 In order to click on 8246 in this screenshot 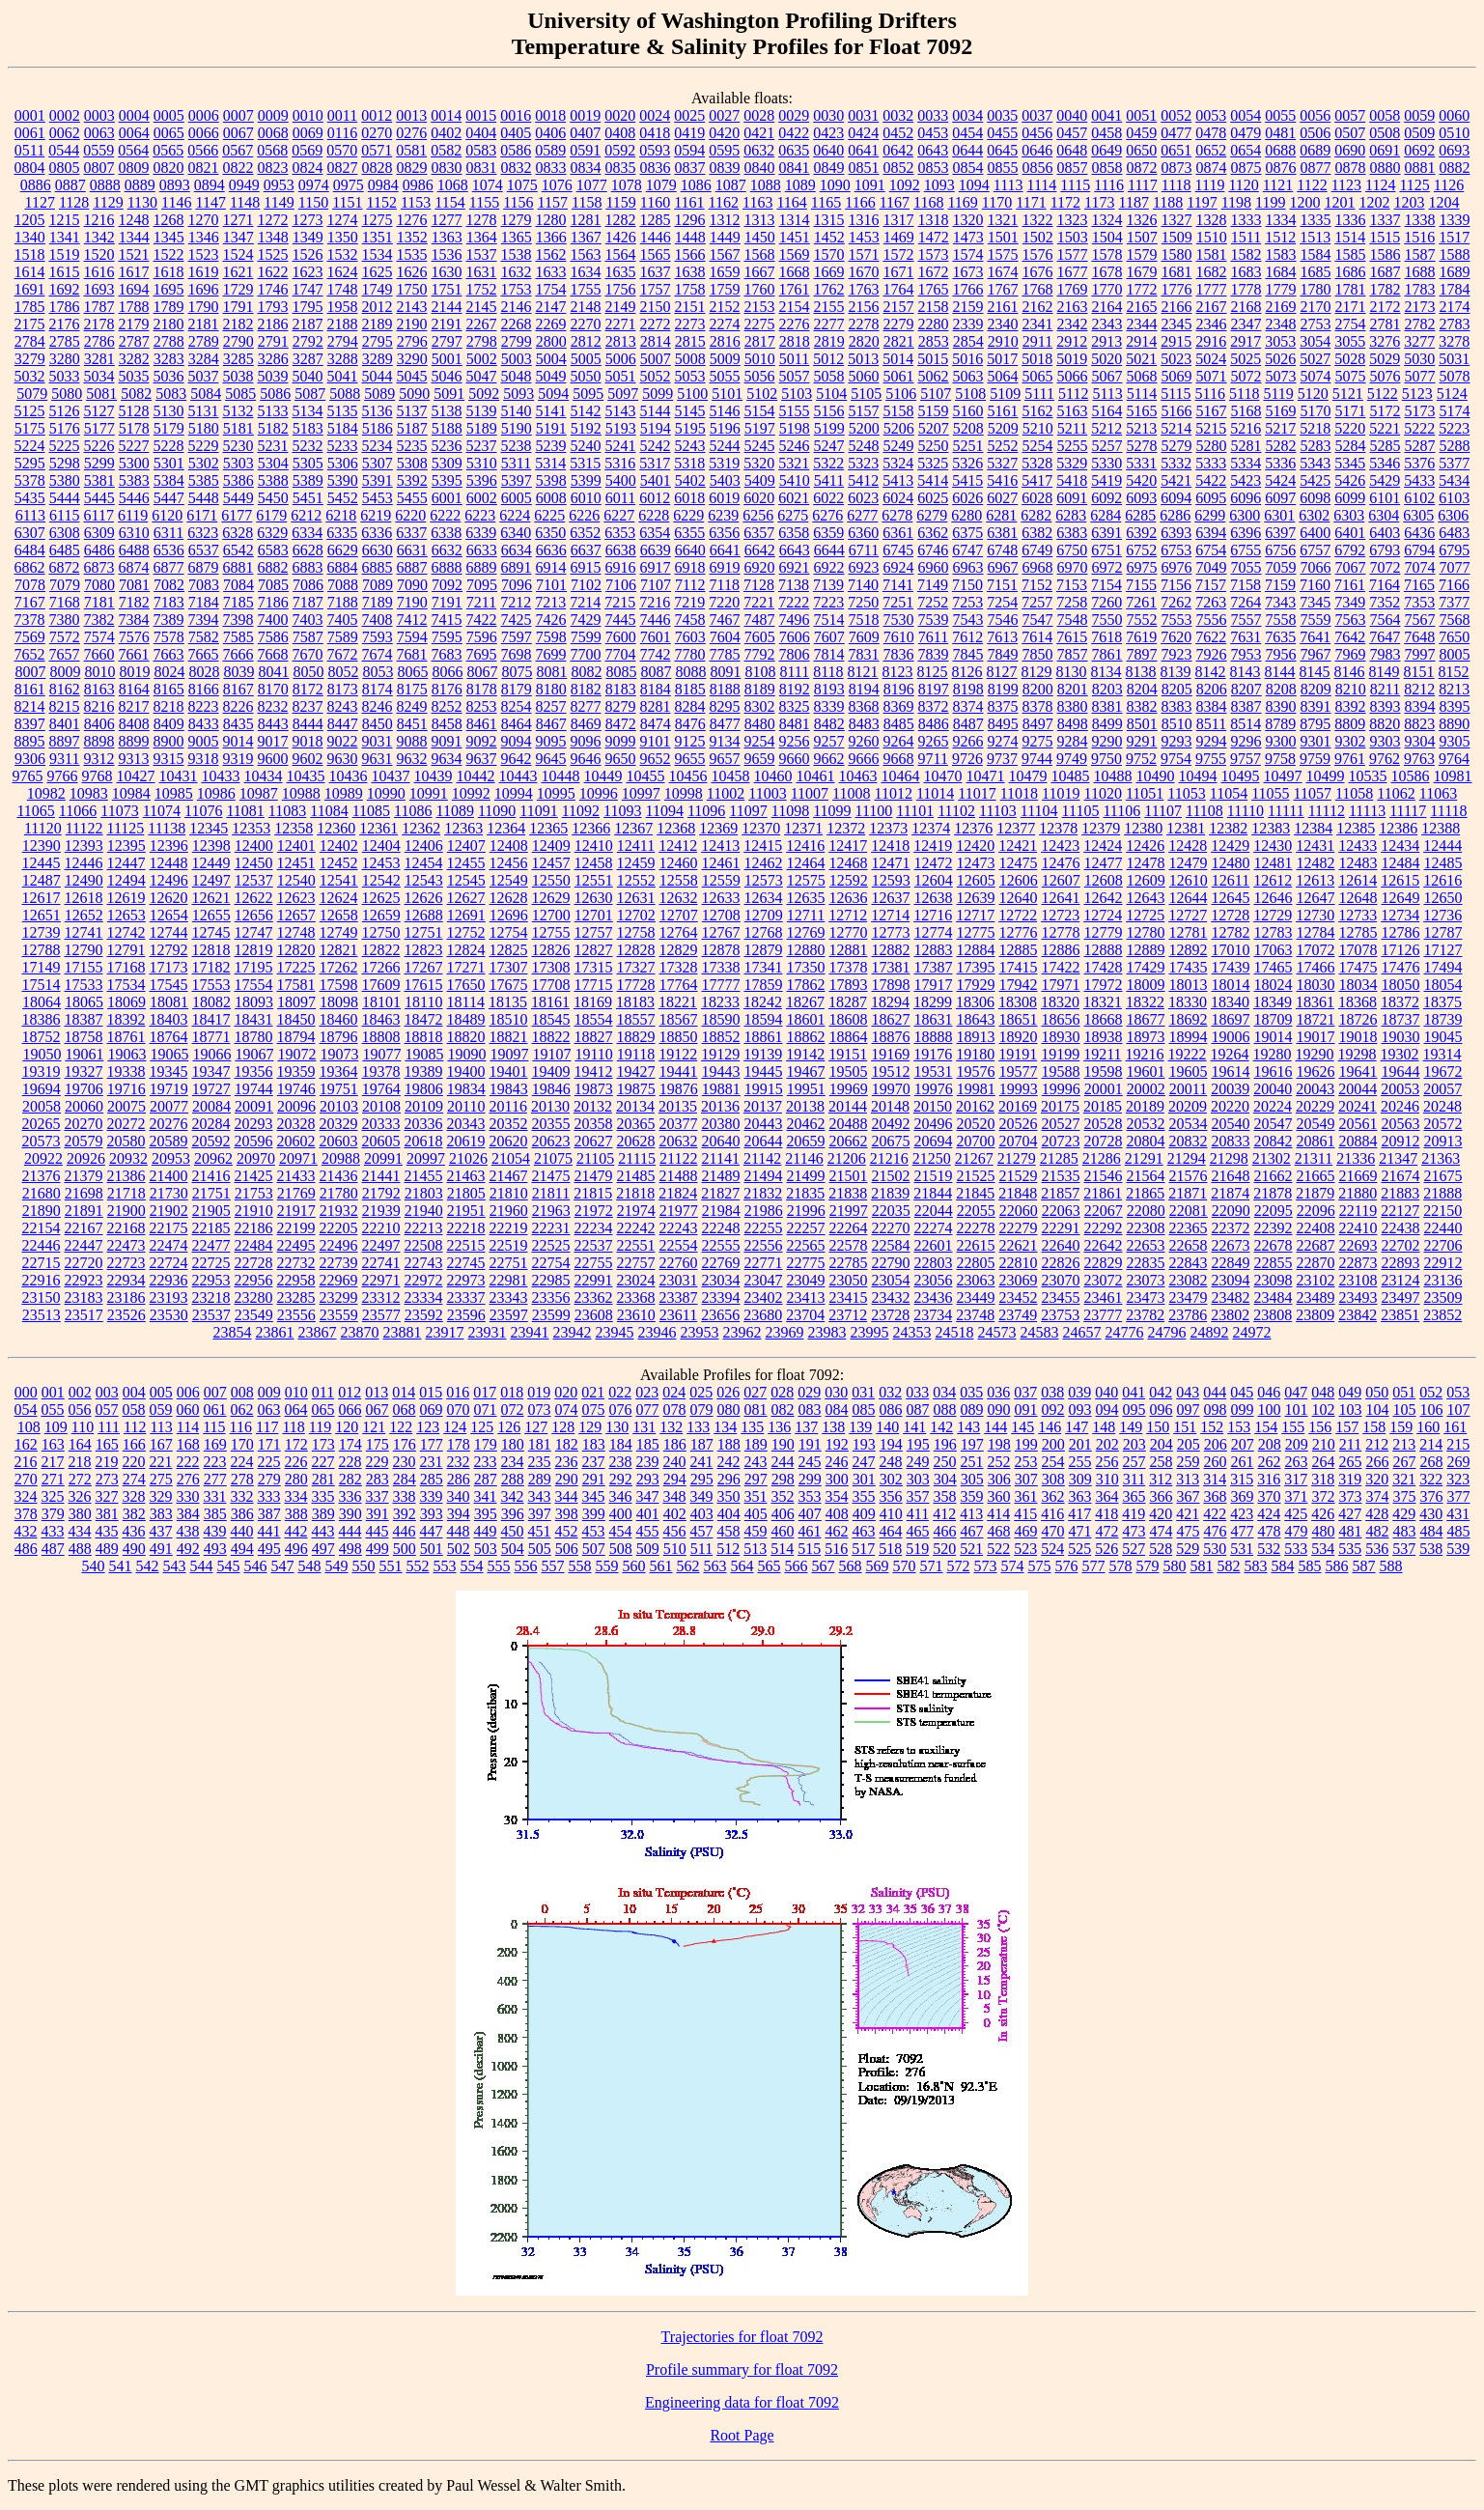, I will do `click(377, 706)`.